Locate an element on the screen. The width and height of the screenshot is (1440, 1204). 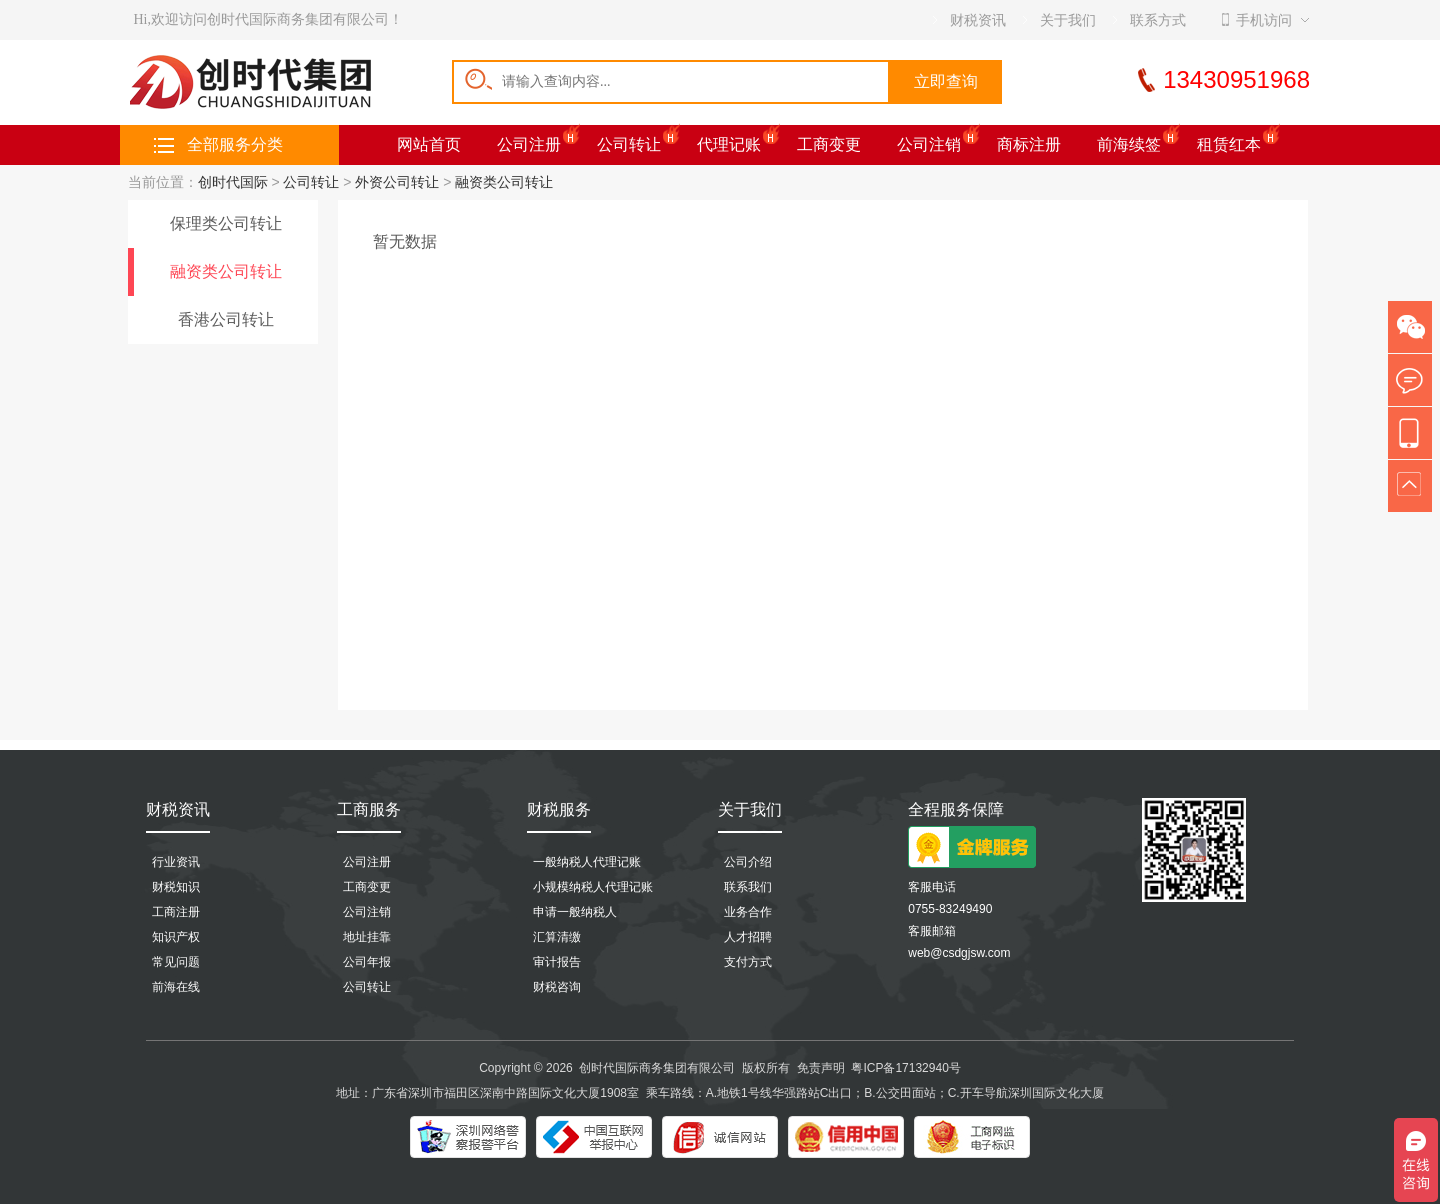
申请一般纳税人 is located at coordinates (575, 912).